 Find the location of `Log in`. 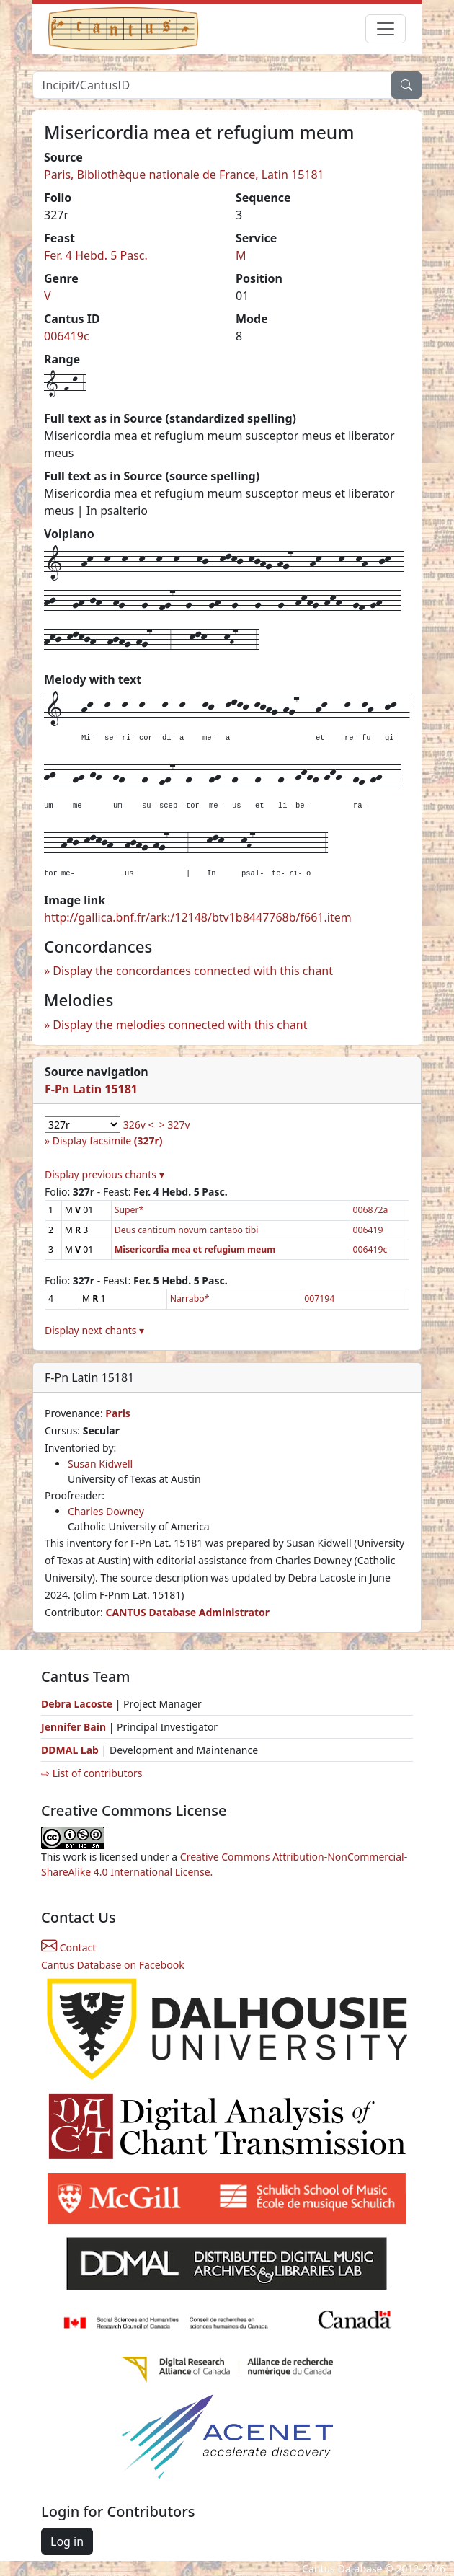

Log in is located at coordinates (67, 2541).